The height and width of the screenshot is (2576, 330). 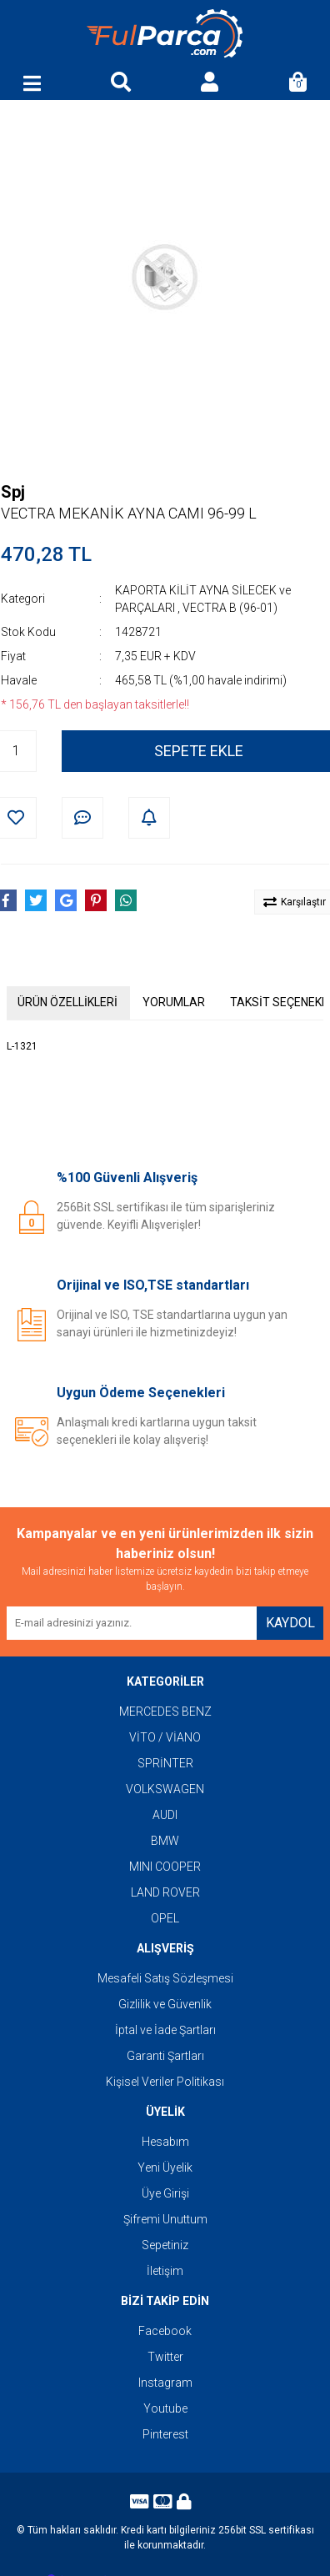 I want to click on KAYDOL [Submit], so click(x=290, y=1623).